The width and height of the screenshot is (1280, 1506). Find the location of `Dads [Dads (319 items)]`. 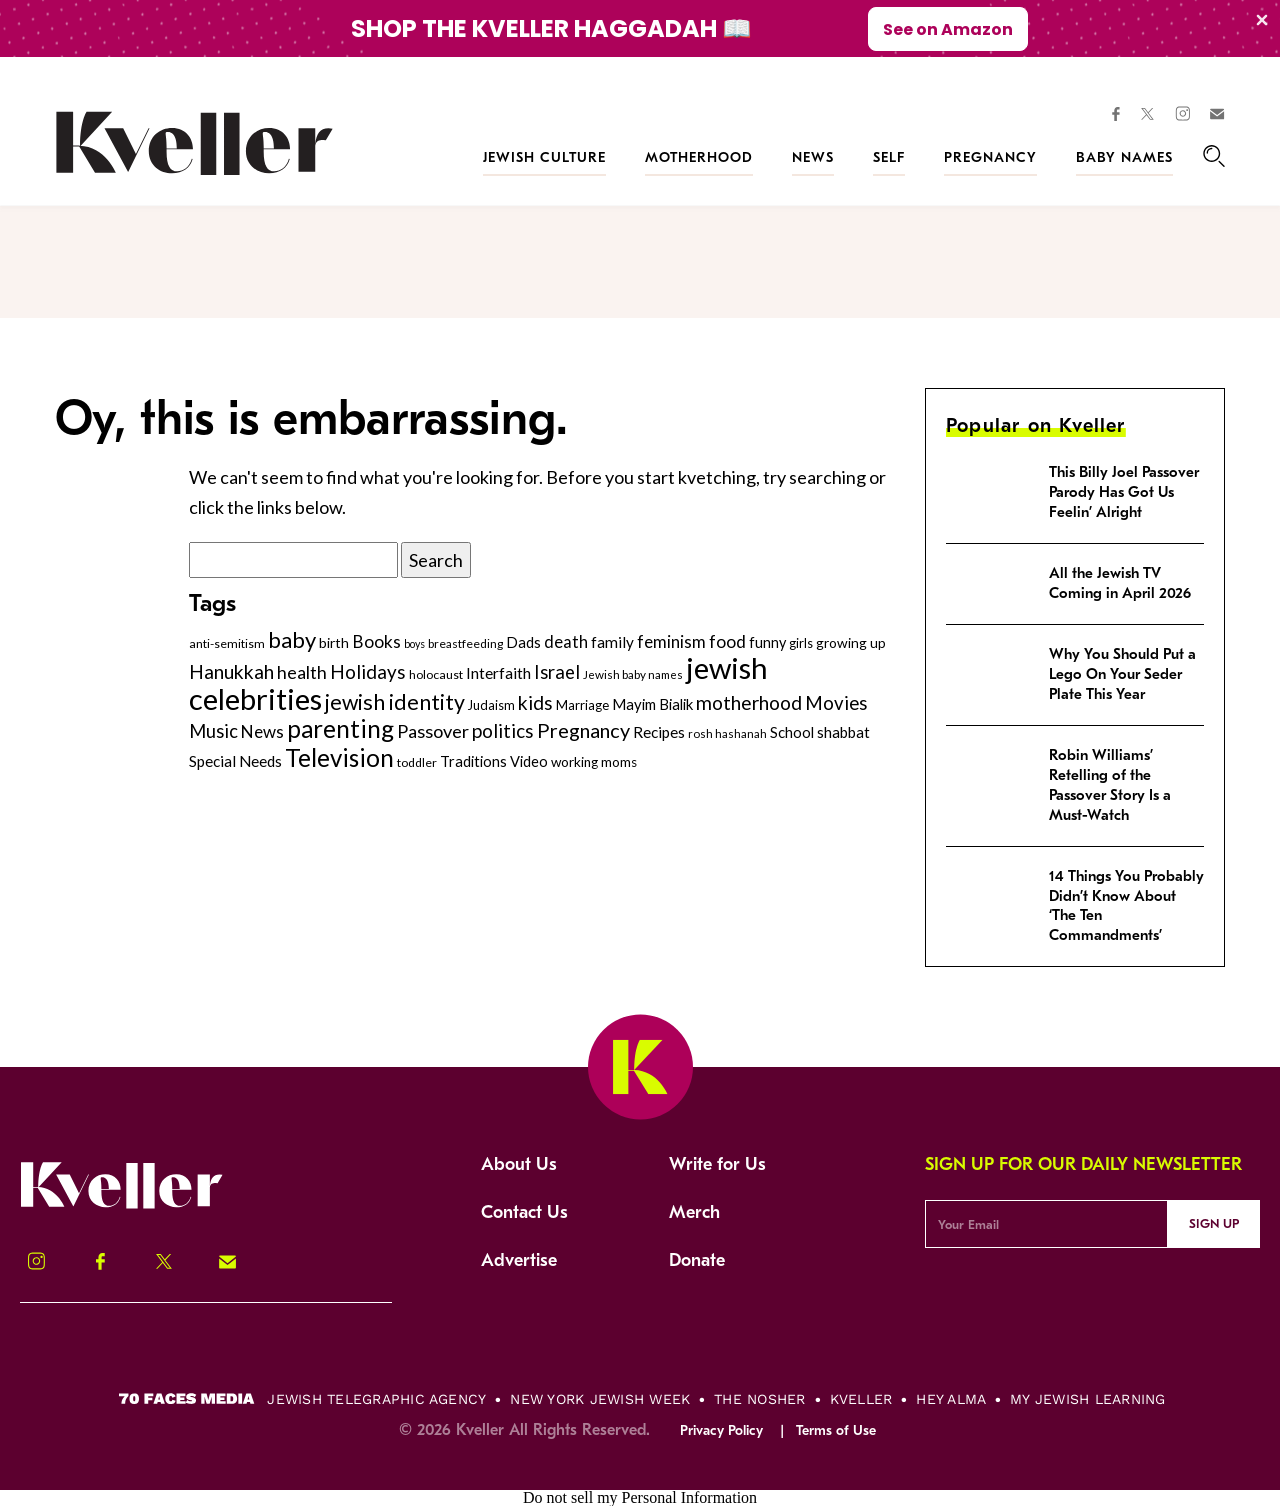

Dads [Dads (319 items)] is located at coordinates (523, 642).